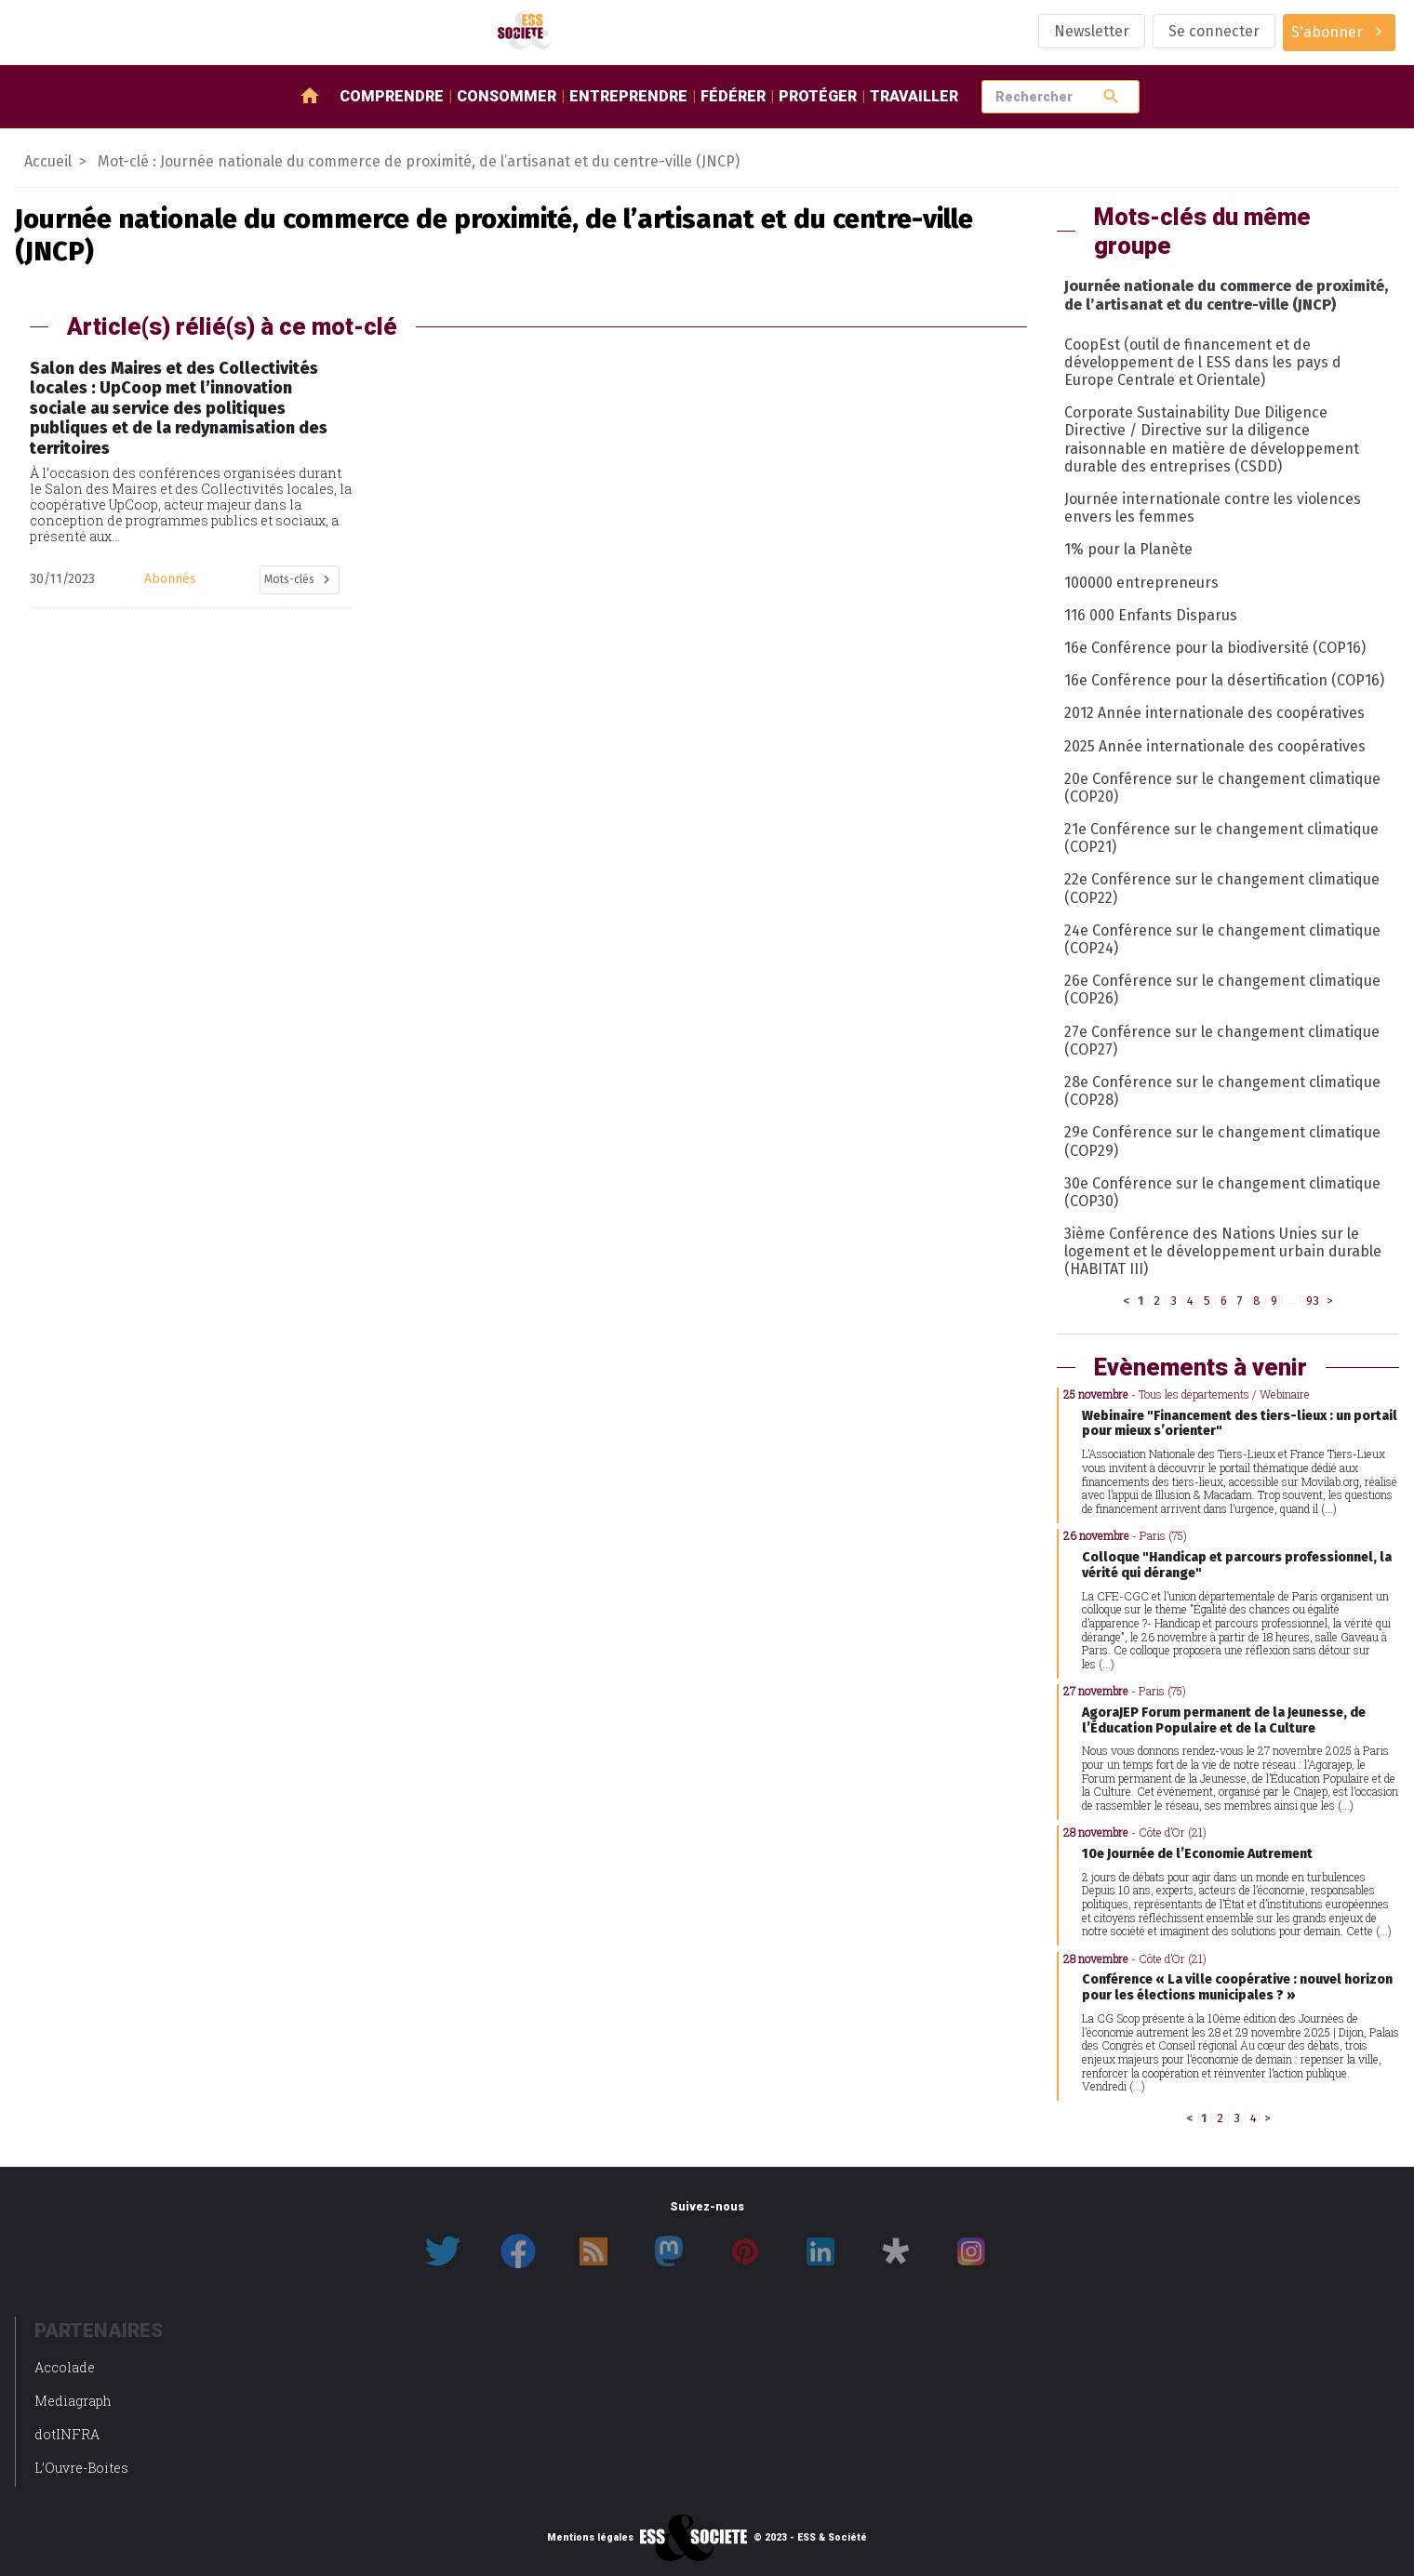  What do you see at coordinates (1222, 787) in the screenshot?
I see `20e Conférence sur le changement climatique (COP20)` at bounding box center [1222, 787].